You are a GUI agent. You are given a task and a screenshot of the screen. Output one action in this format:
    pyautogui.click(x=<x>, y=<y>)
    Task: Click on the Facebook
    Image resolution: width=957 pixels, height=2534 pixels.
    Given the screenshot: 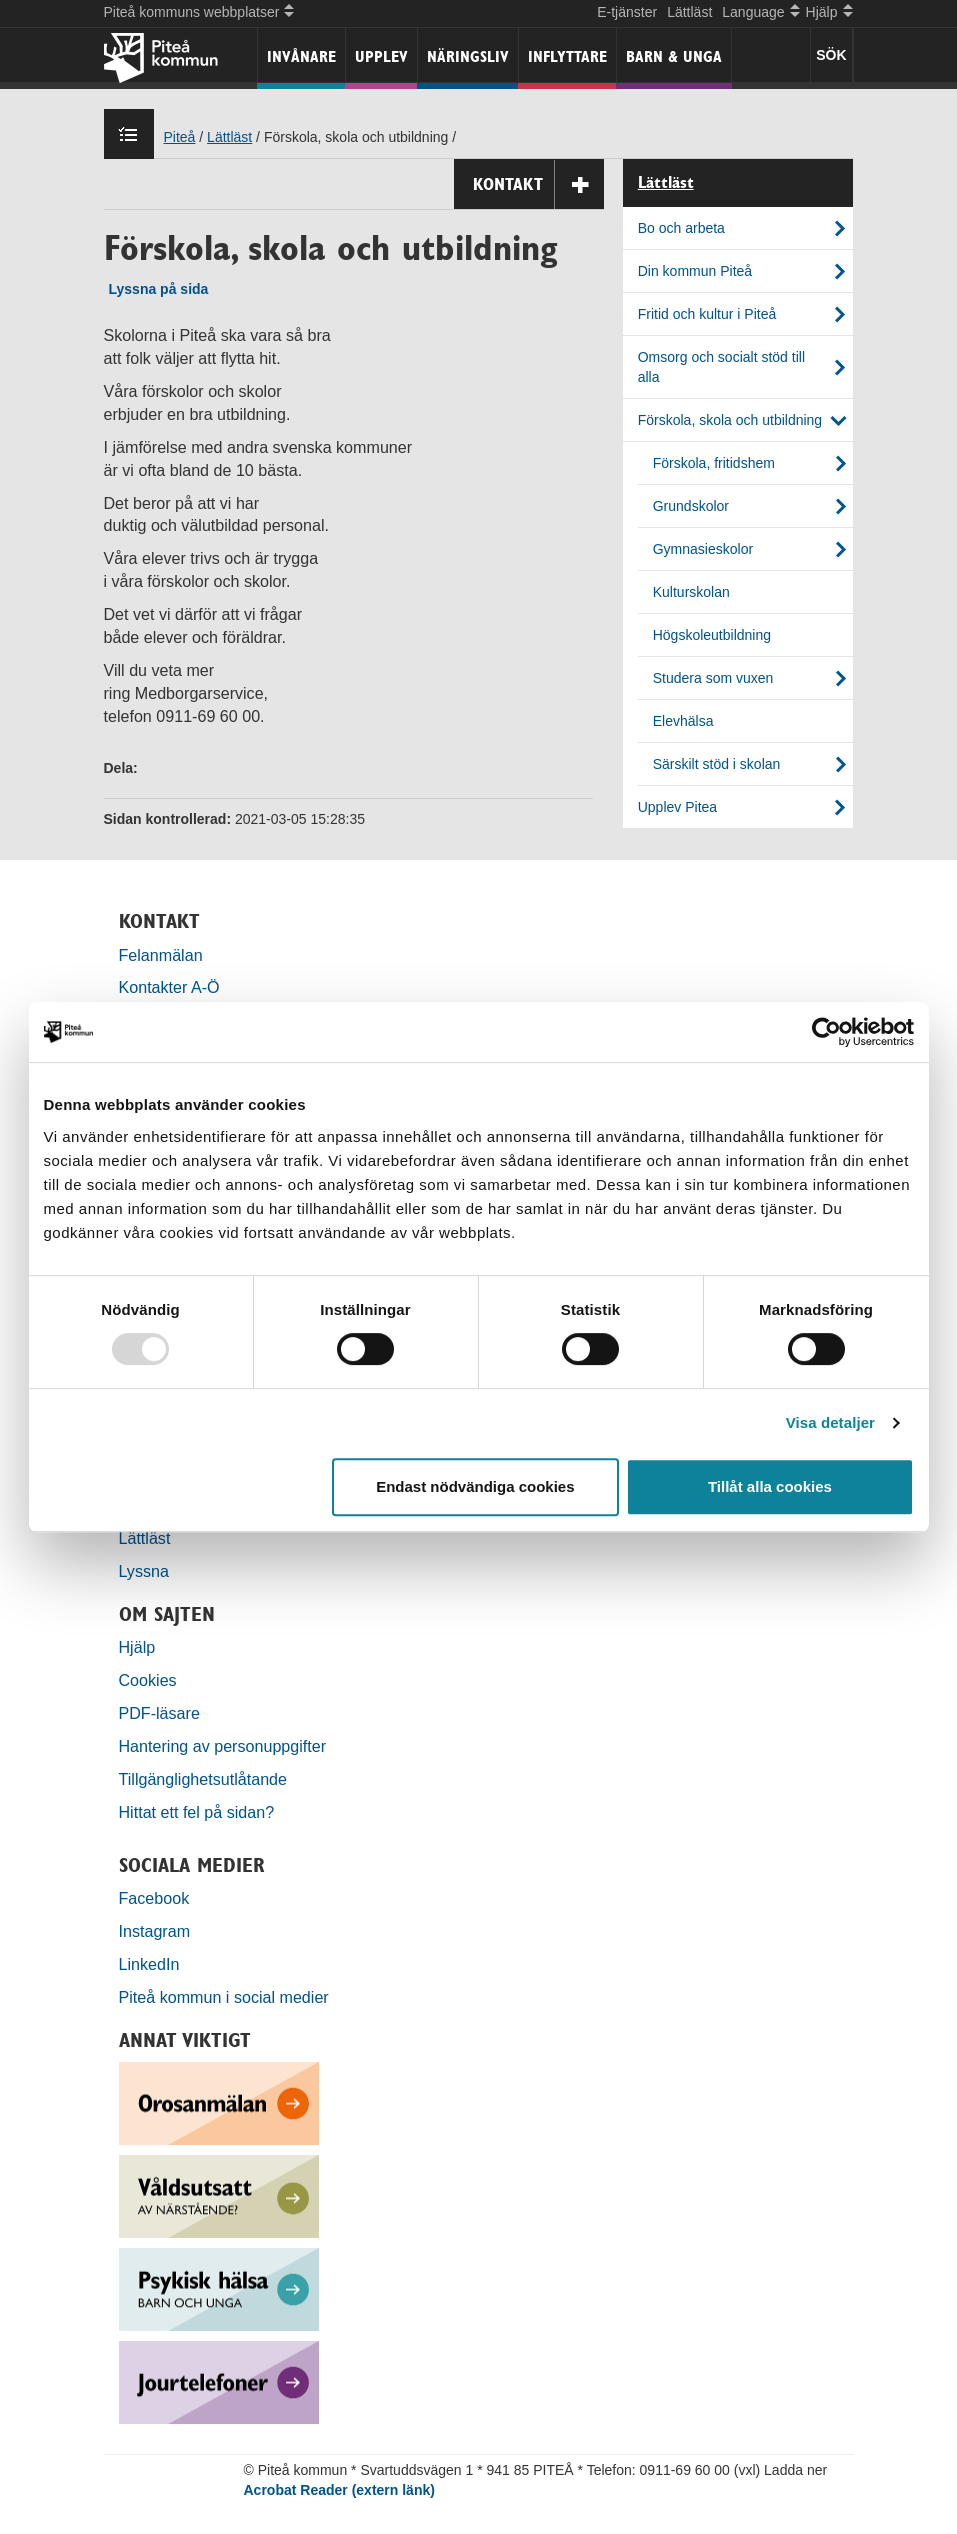 What is the action you would take?
    pyautogui.click(x=154, y=1898)
    